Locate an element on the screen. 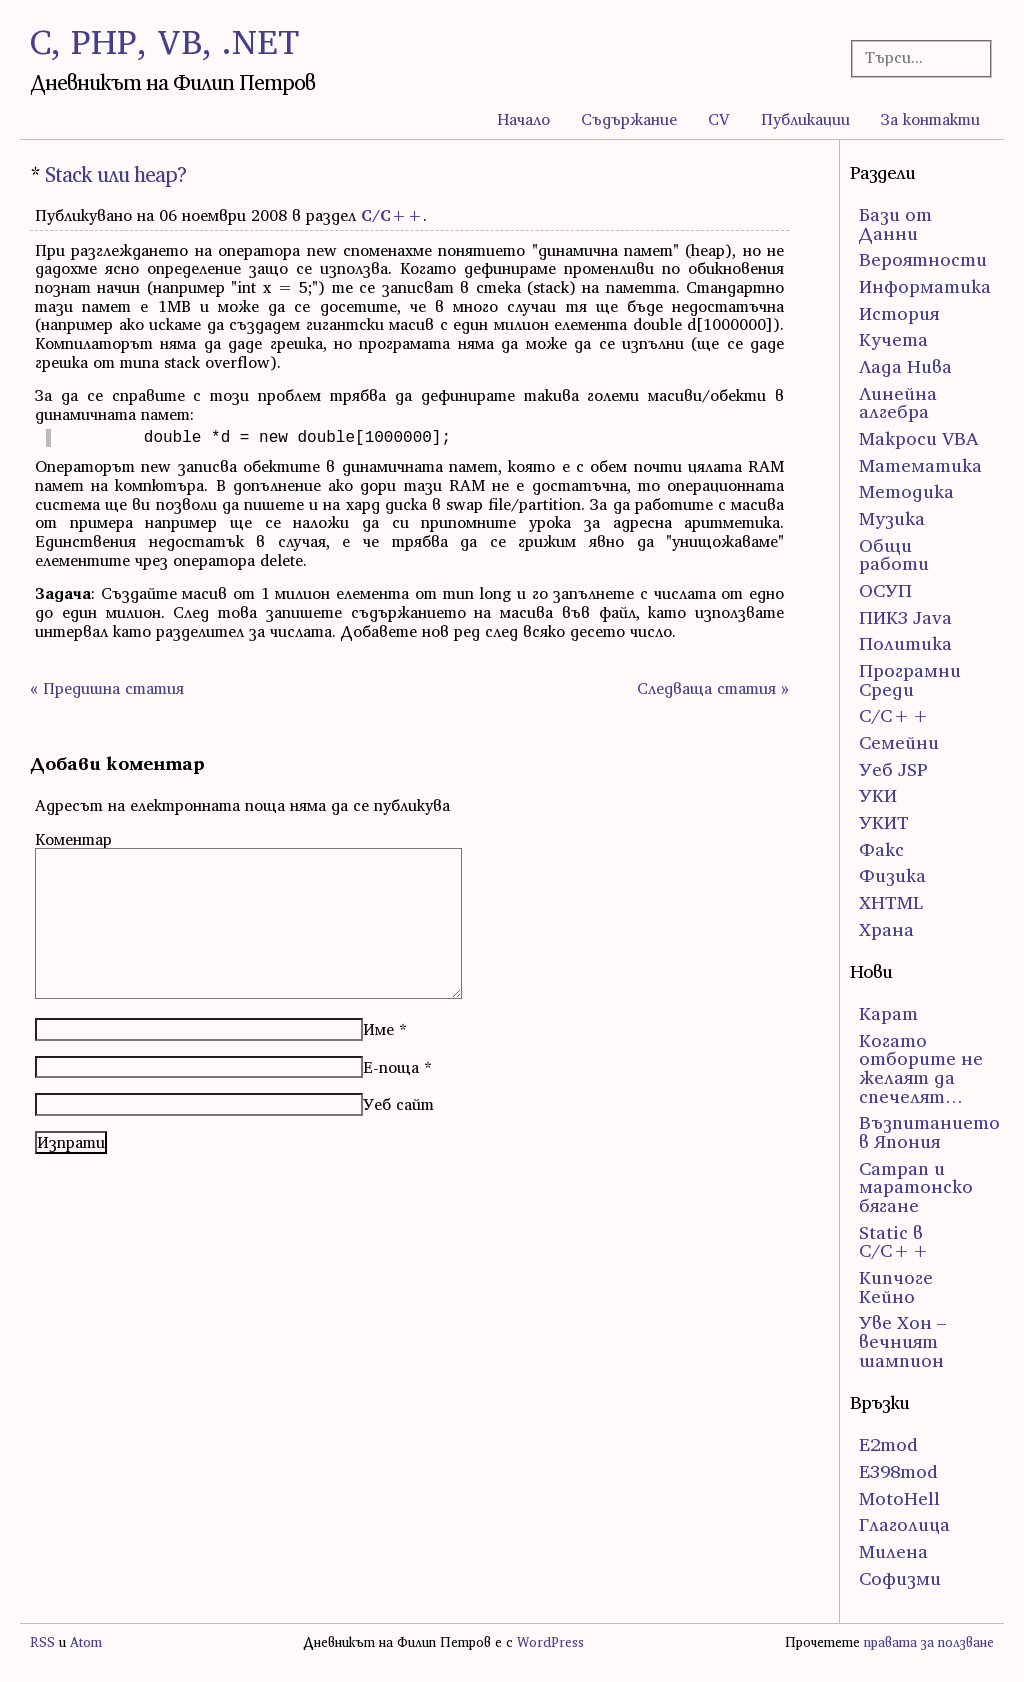 The width and height of the screenshot is (1024, 1682). Кипчоге Кейно is located at coordinates (896, 1287).